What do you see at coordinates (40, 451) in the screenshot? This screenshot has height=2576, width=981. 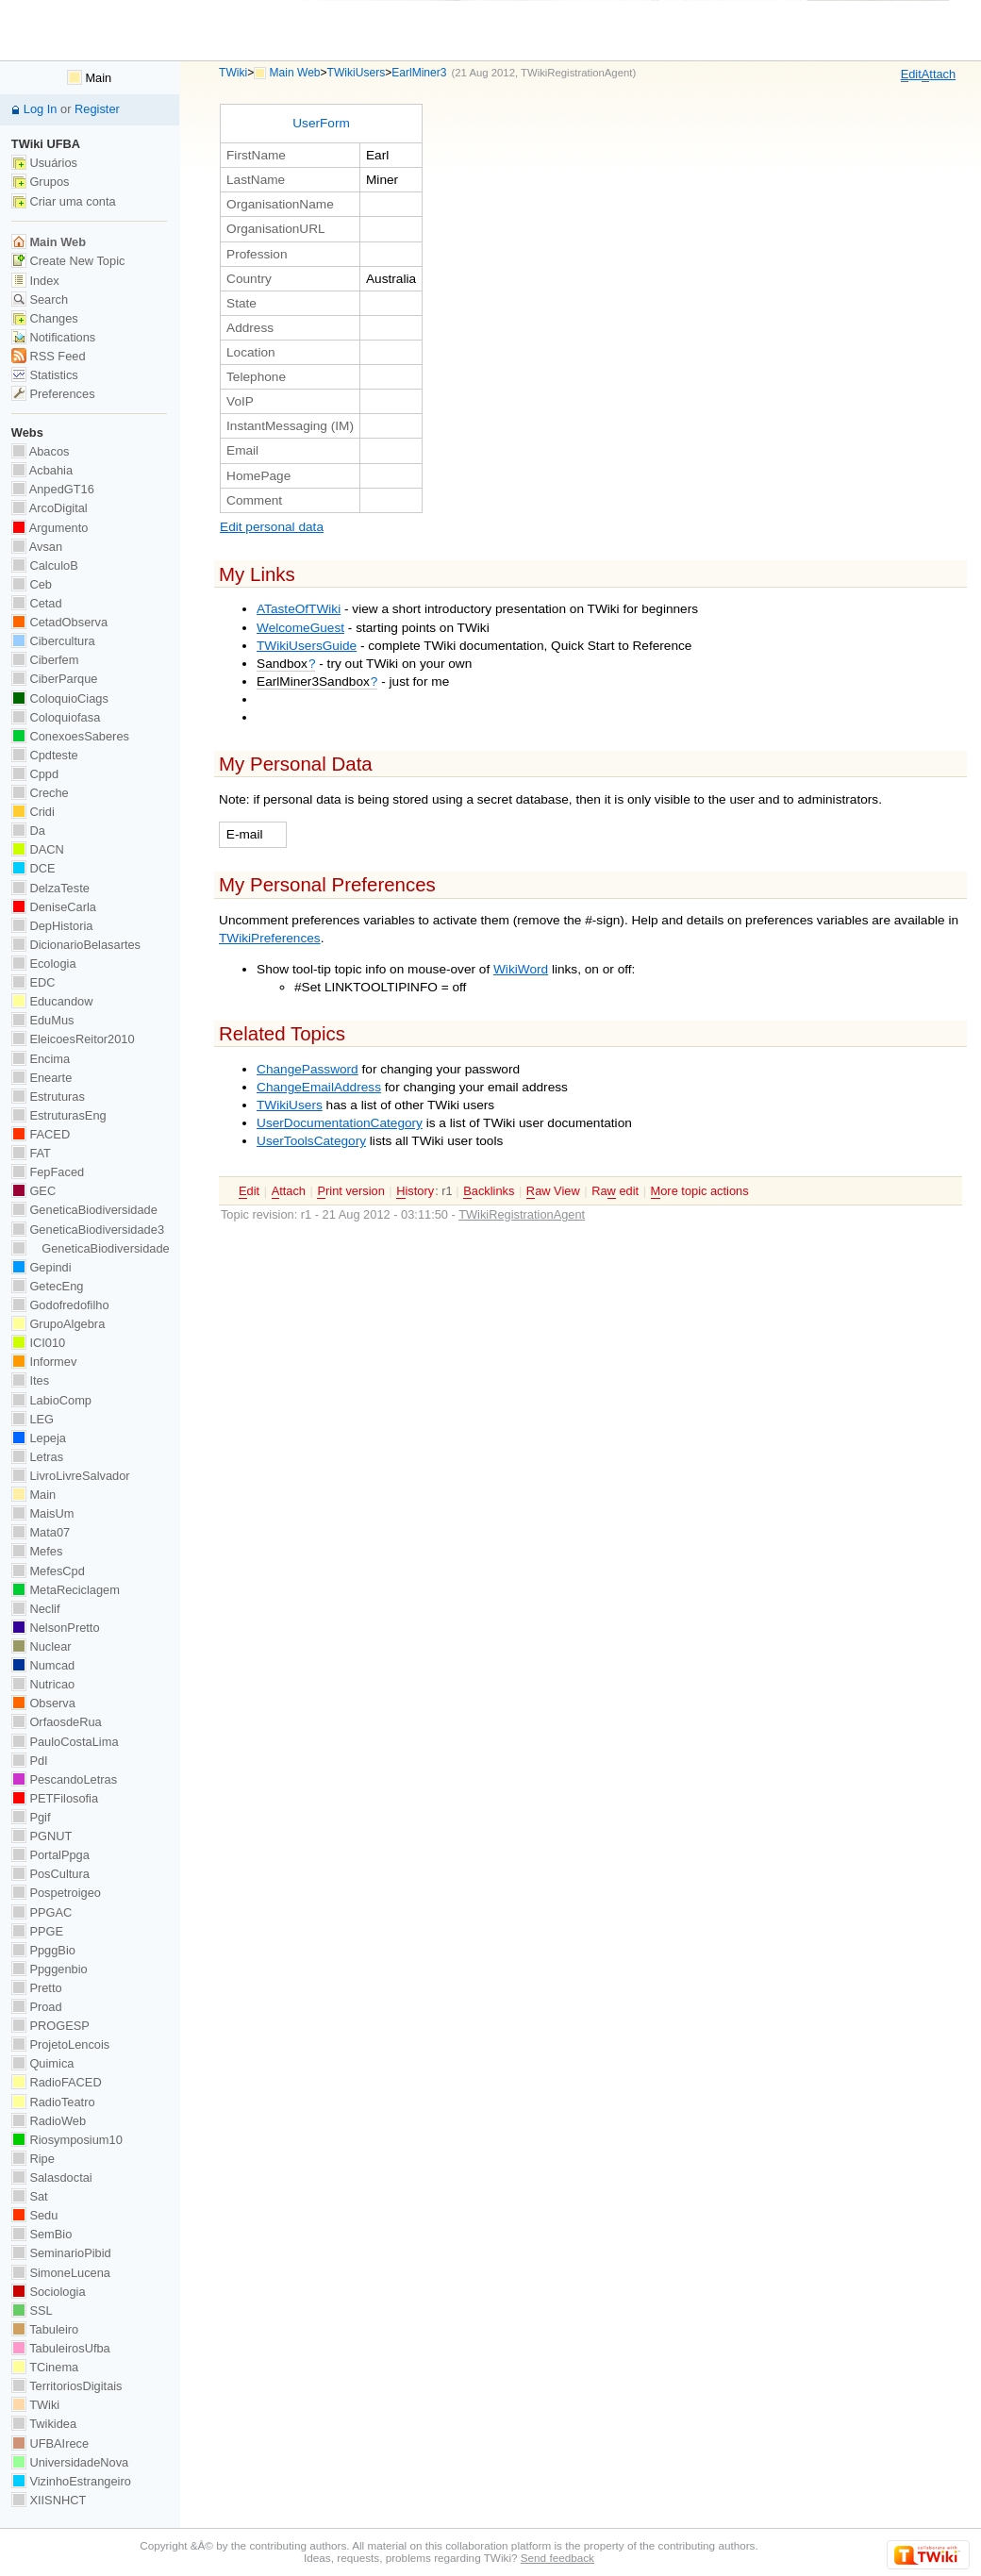 I see `Abacos` at bounding box center [40, 451].